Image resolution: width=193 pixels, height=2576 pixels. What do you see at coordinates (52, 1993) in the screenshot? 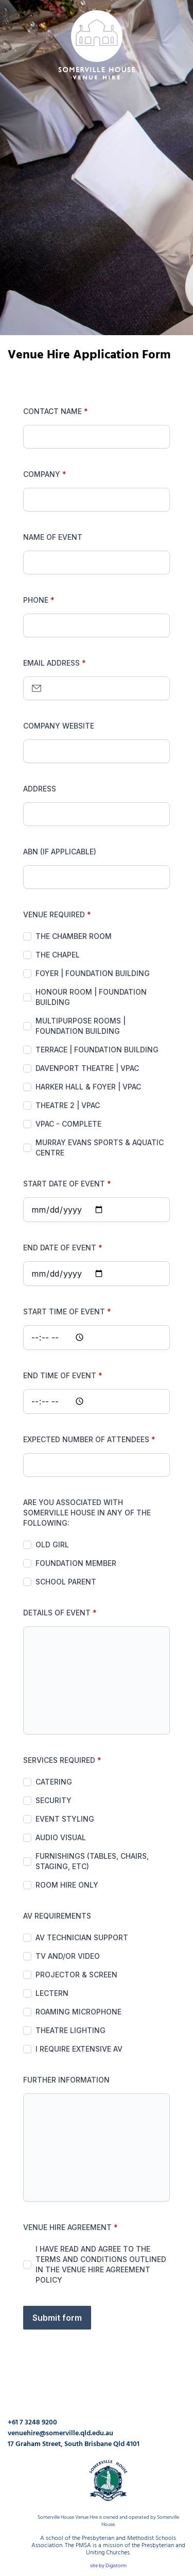
I see `Lectern` at bounding box center [52, 1993].